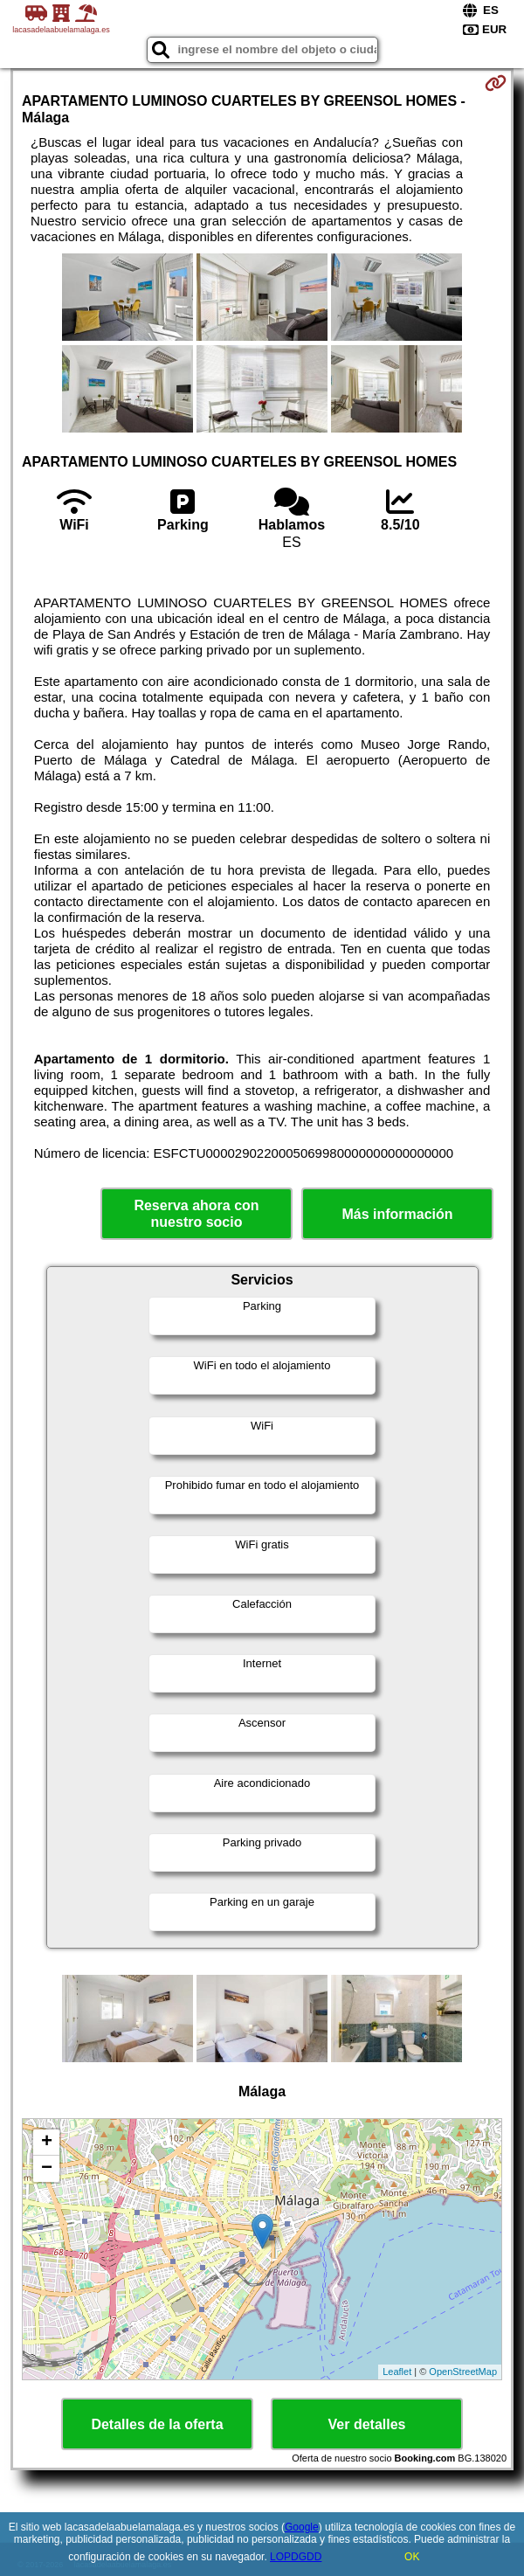 Image resolution: width=524 pixels, height=2576 pixels. What do you see at coordinates (463, 2371) in the screenshot?
I see `OpenStreetMap` at bounding box center [463, 2371].